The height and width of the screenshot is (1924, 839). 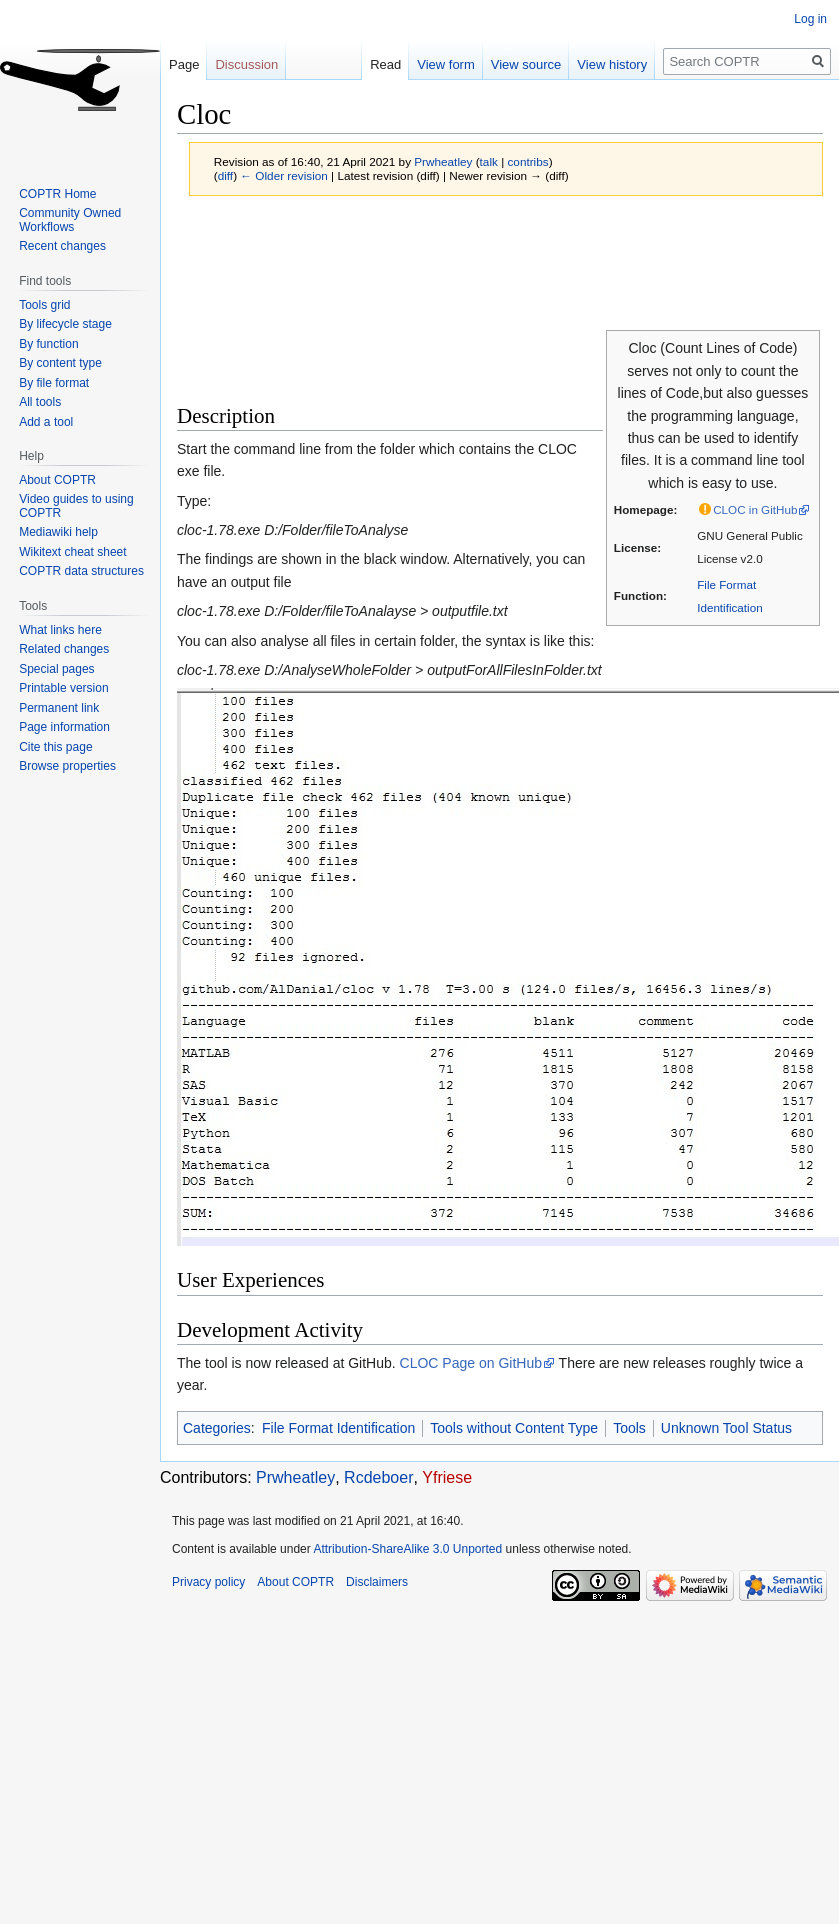 I want to click on Tools, so click(x=629, y=1428).